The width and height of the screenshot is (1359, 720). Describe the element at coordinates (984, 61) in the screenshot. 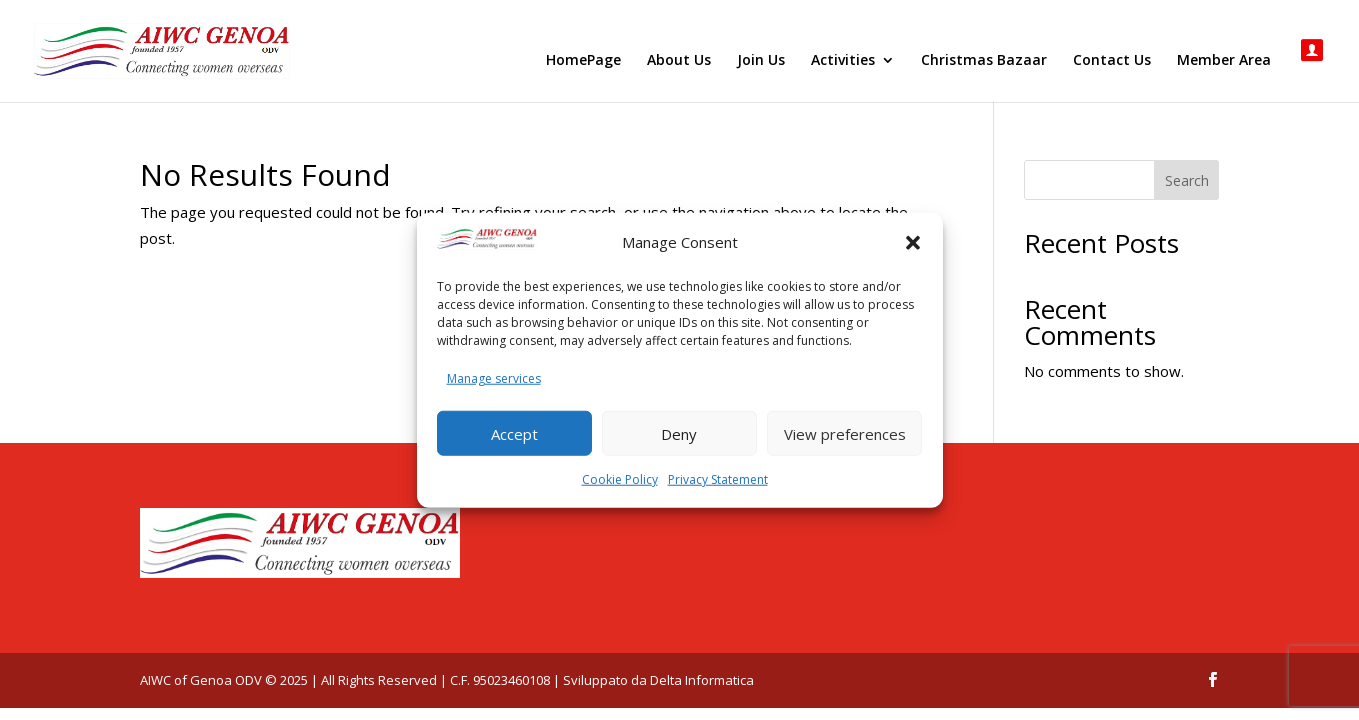

I see `Christmas Bazaar` at that location.